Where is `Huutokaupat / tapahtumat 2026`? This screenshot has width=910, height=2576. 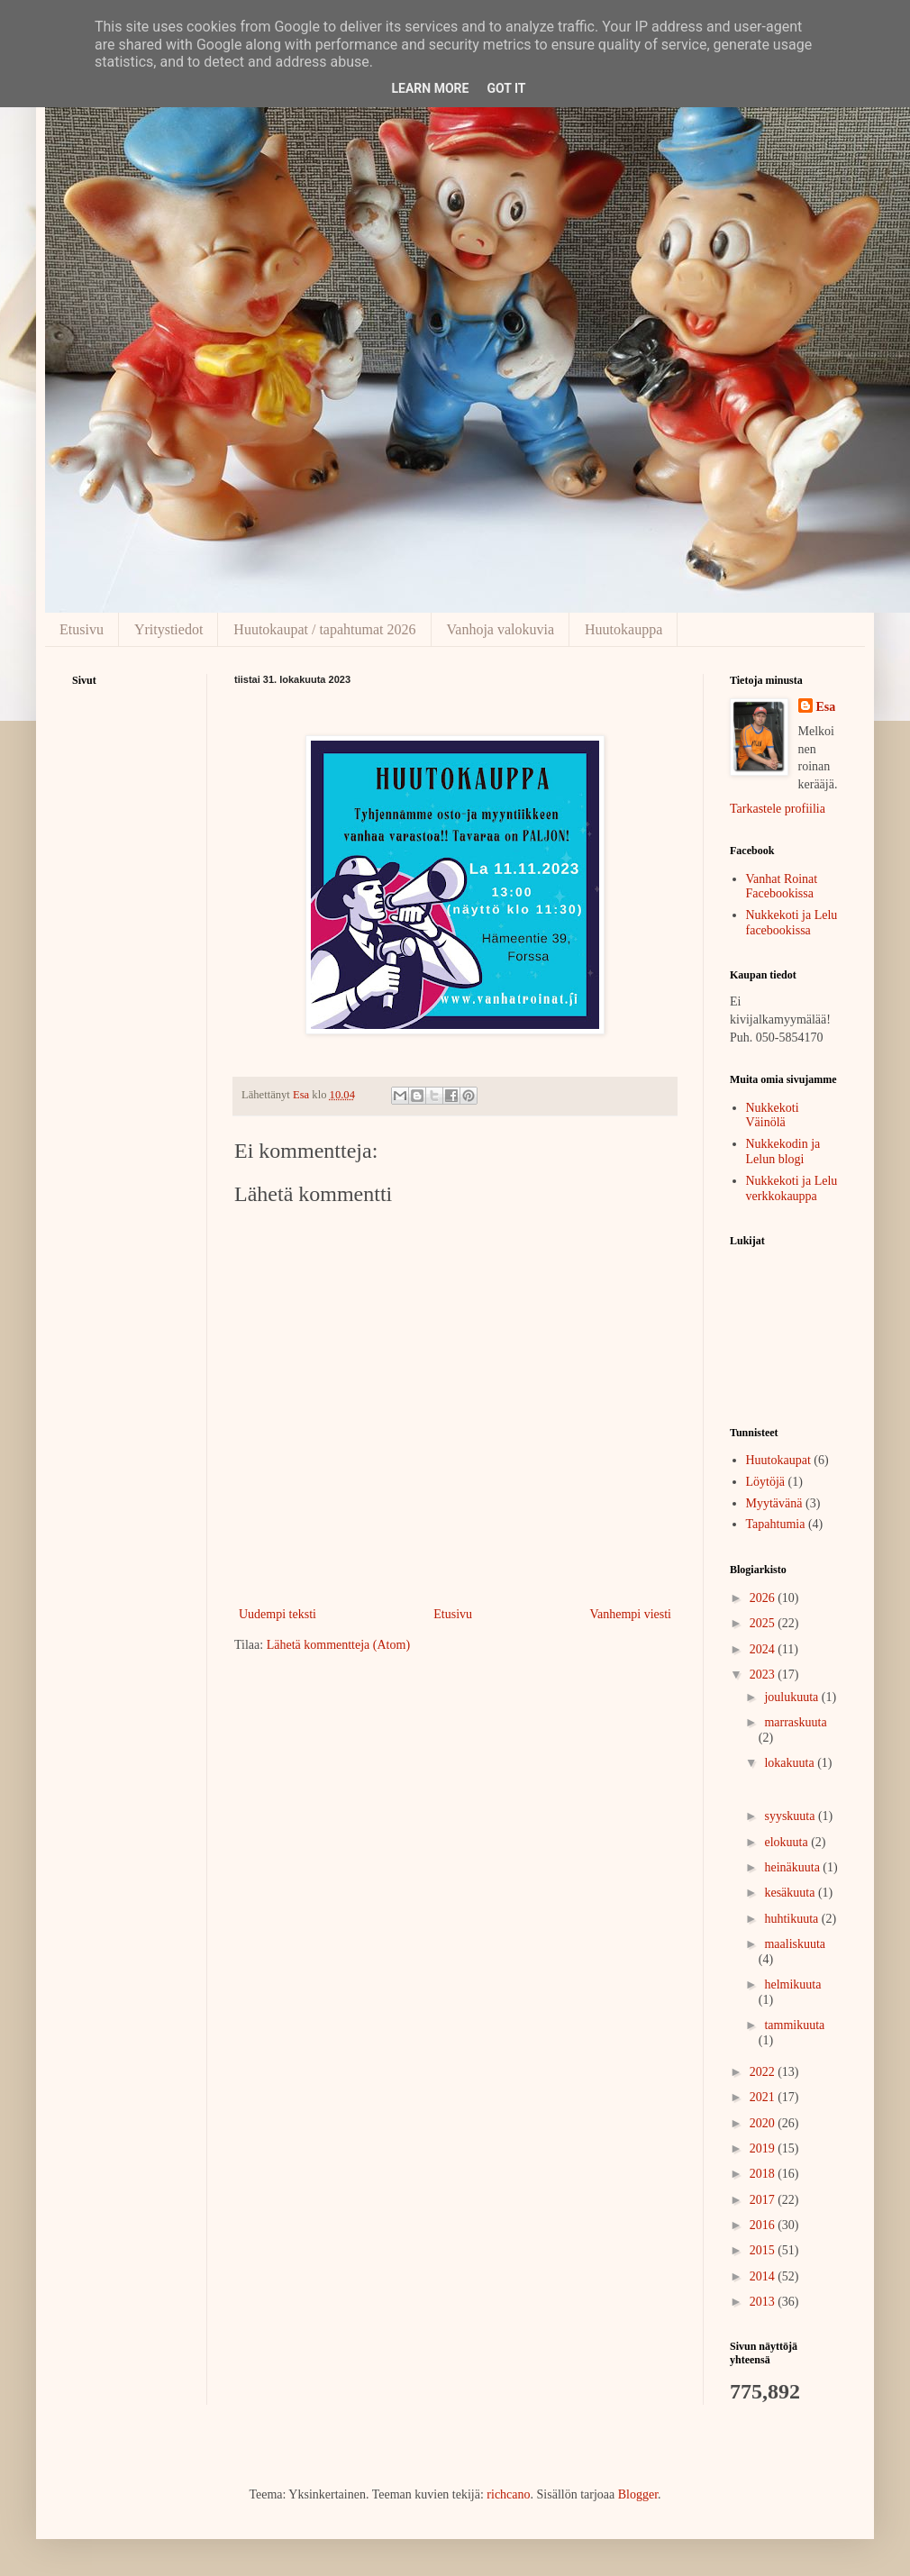 Huutokaupat / tapahtumat 2026 is located at coordinates (324, 629).